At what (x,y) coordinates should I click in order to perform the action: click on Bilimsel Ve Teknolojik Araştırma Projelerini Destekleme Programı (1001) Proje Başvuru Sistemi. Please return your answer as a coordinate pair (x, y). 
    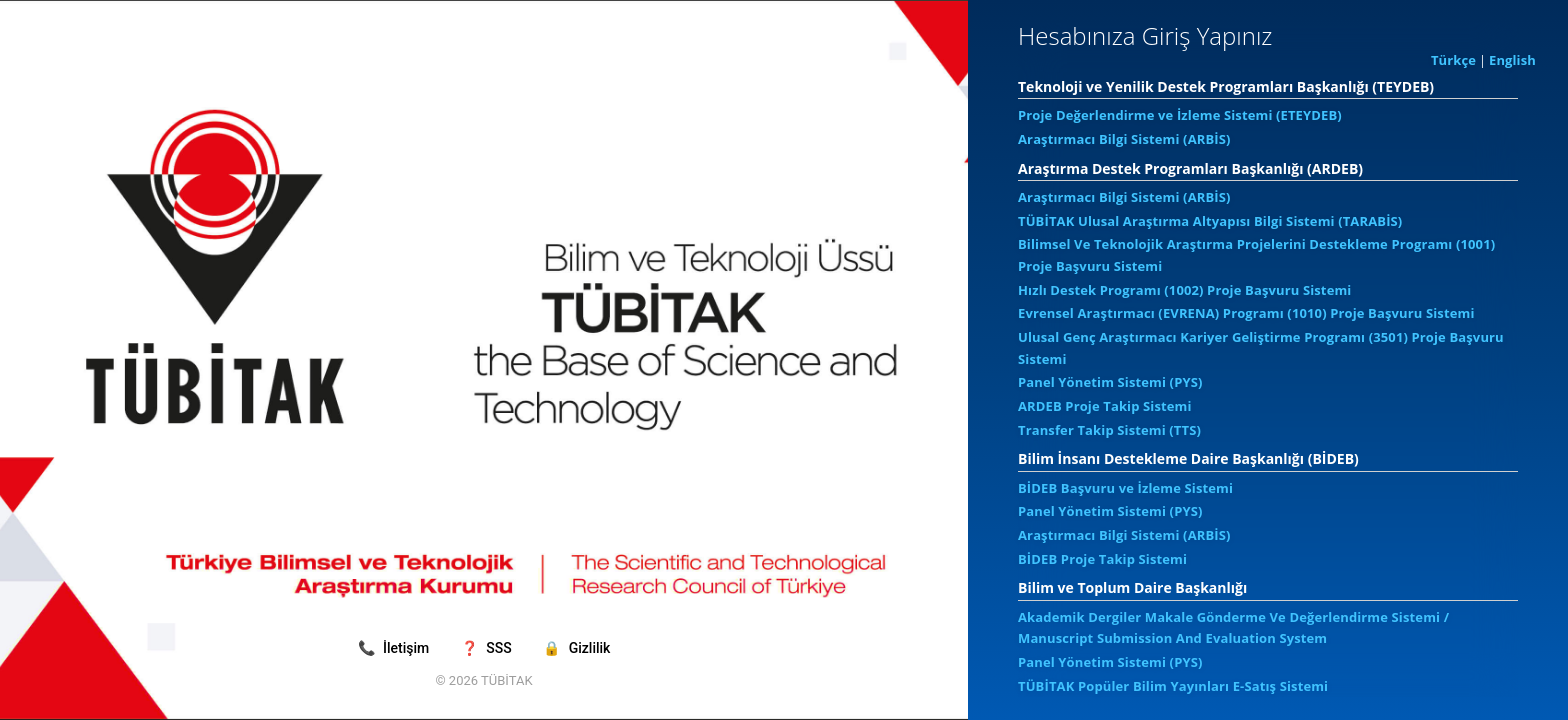
    Looking at the image, I should click on (1256, 255).